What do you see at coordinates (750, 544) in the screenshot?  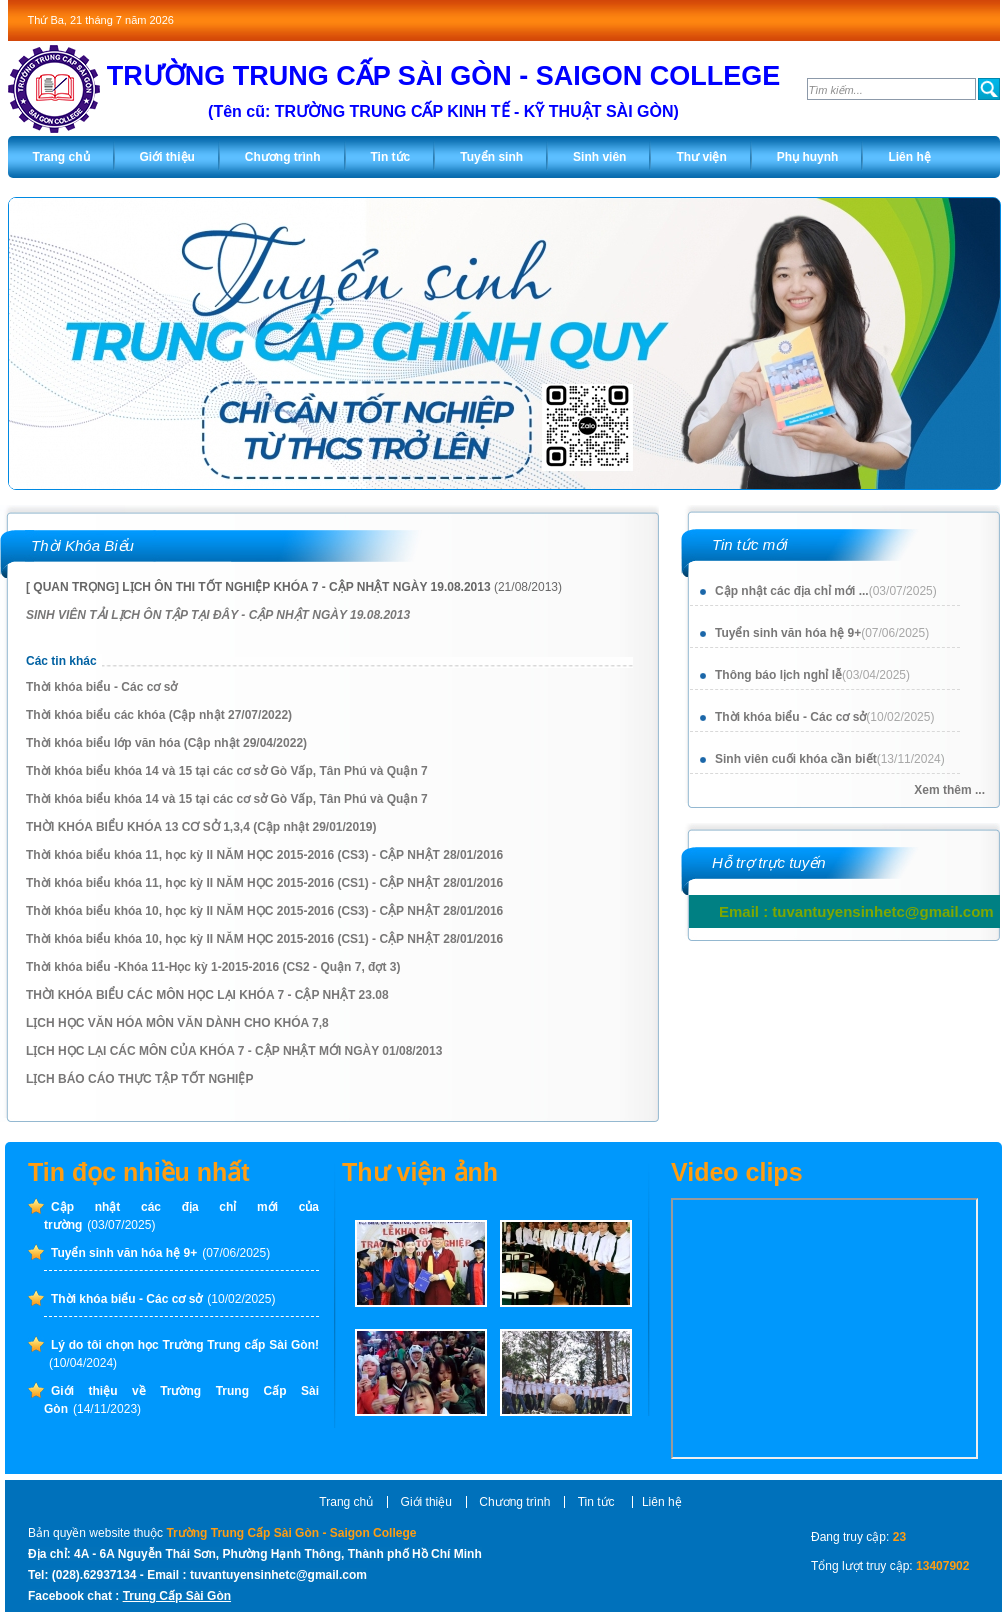 I see `Tin tức mới` at bounding box center [750, 544].